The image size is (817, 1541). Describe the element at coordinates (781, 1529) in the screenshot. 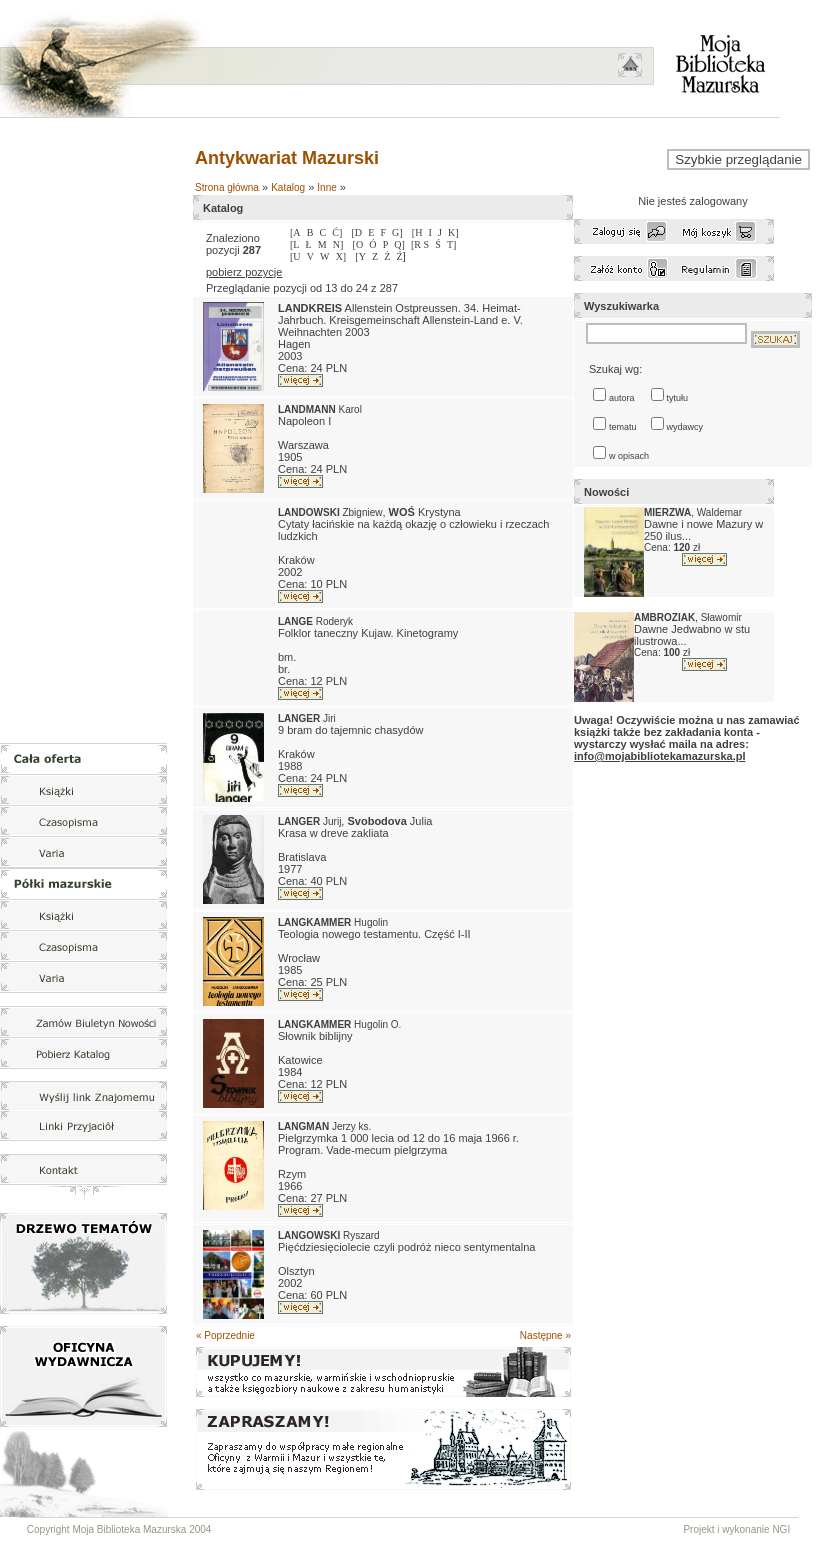

I see `NGI` at that location.